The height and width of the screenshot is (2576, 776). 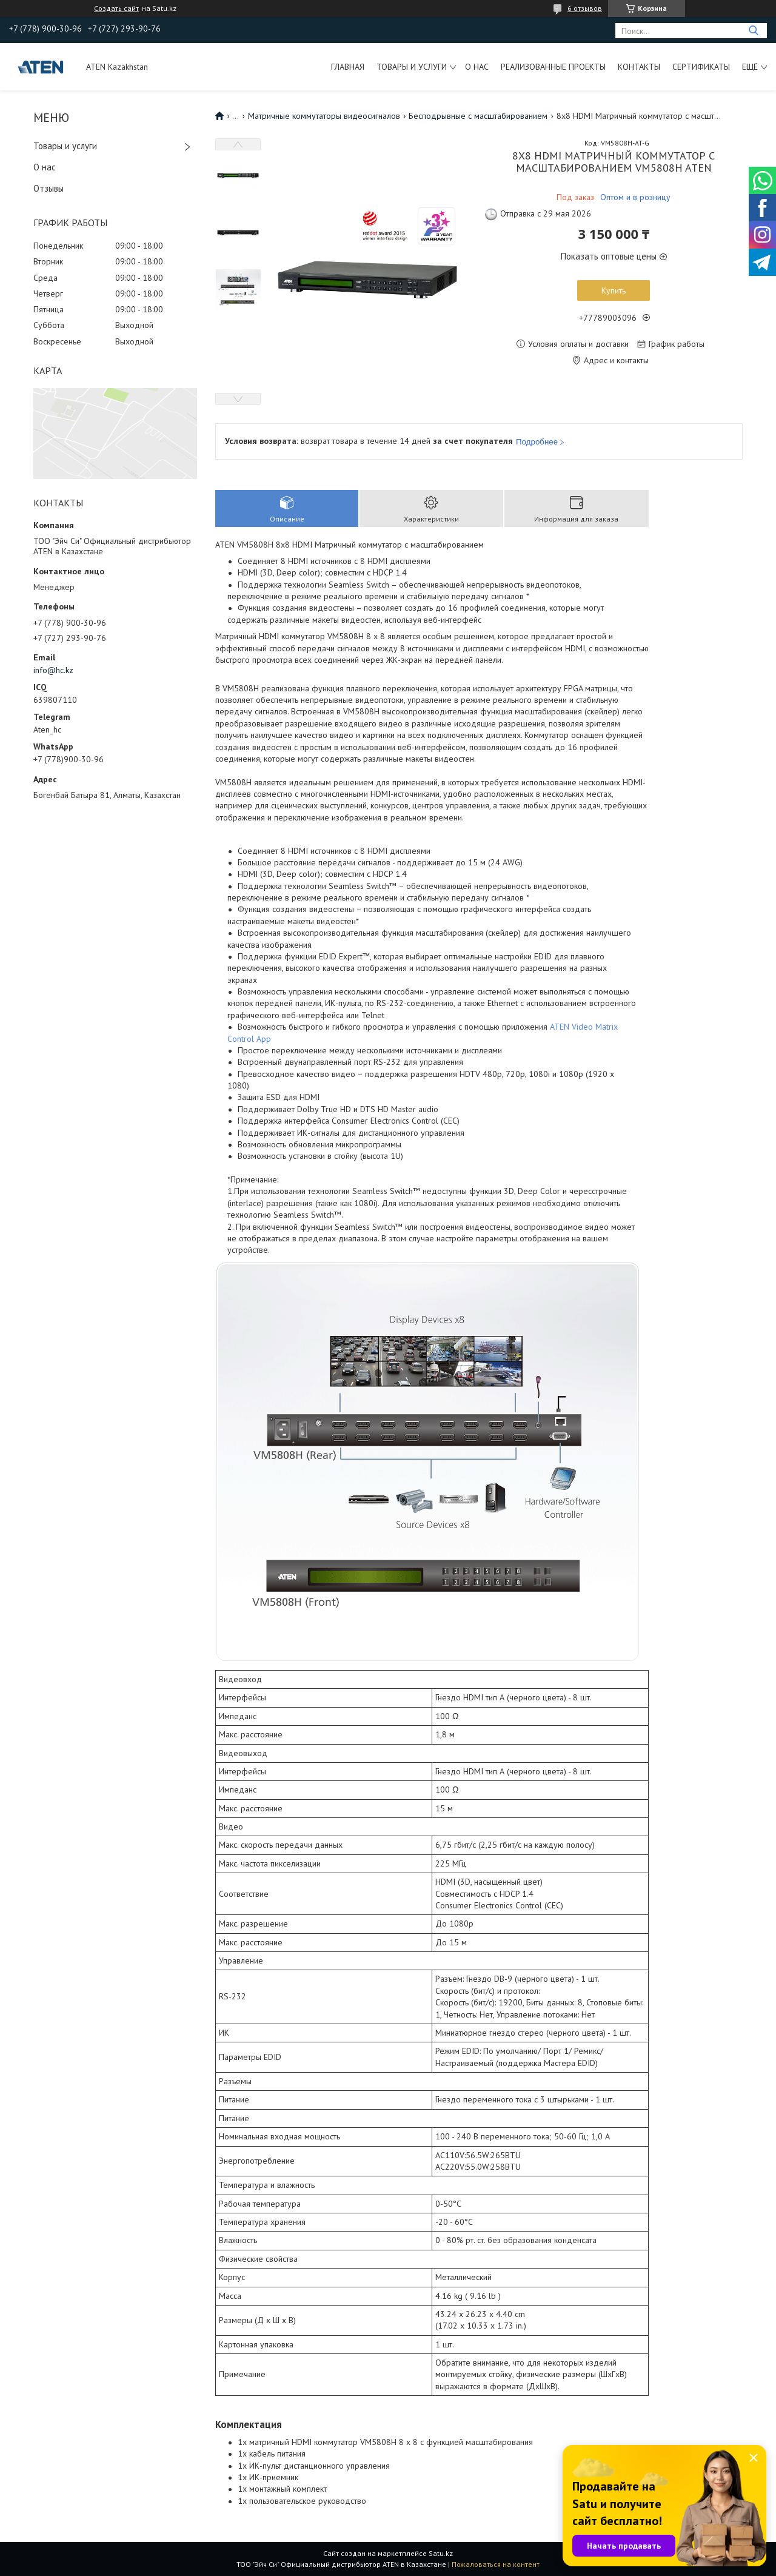 I want to click on Товары и услуги, so click(x=411, y=66).